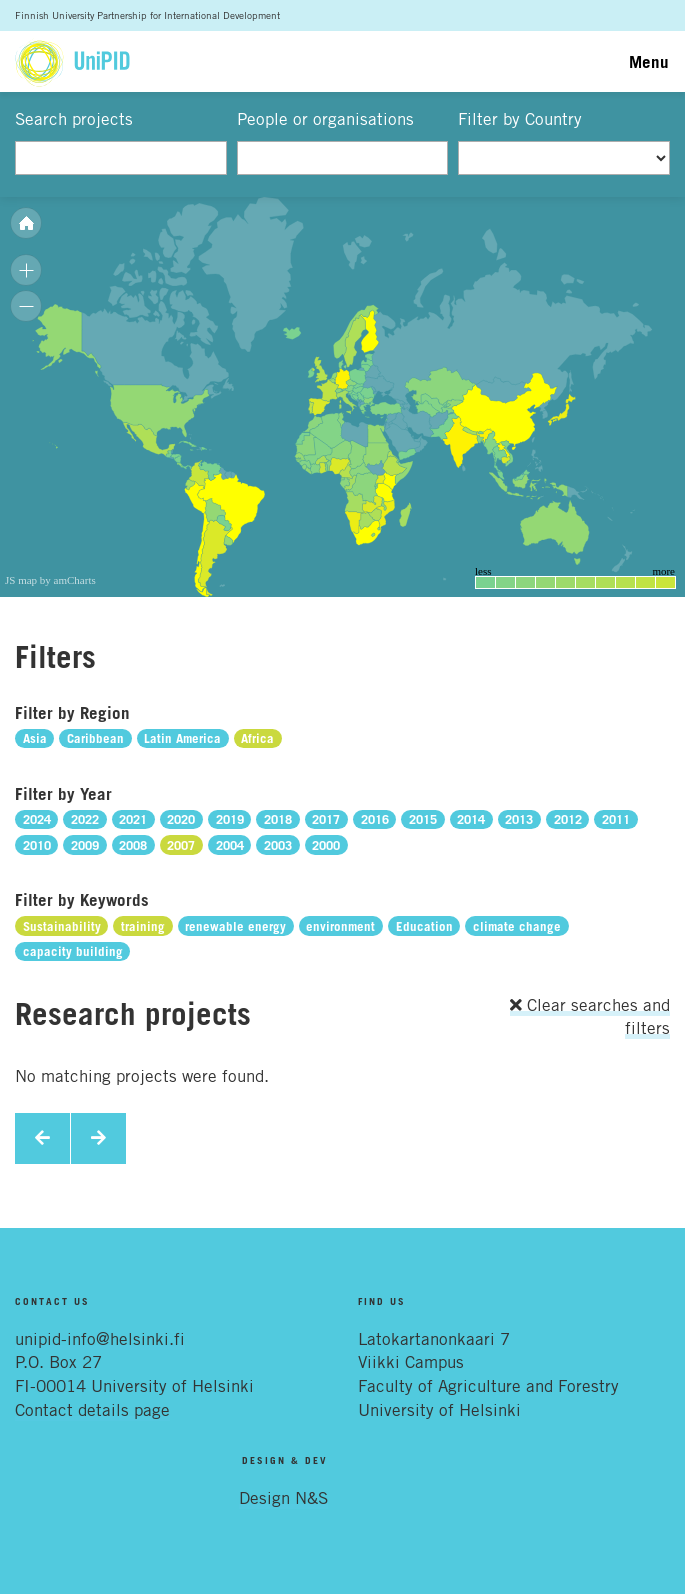 This screenshot has width=685, height=1594. I want to click on JS map by amCharts, so click(50, 580).